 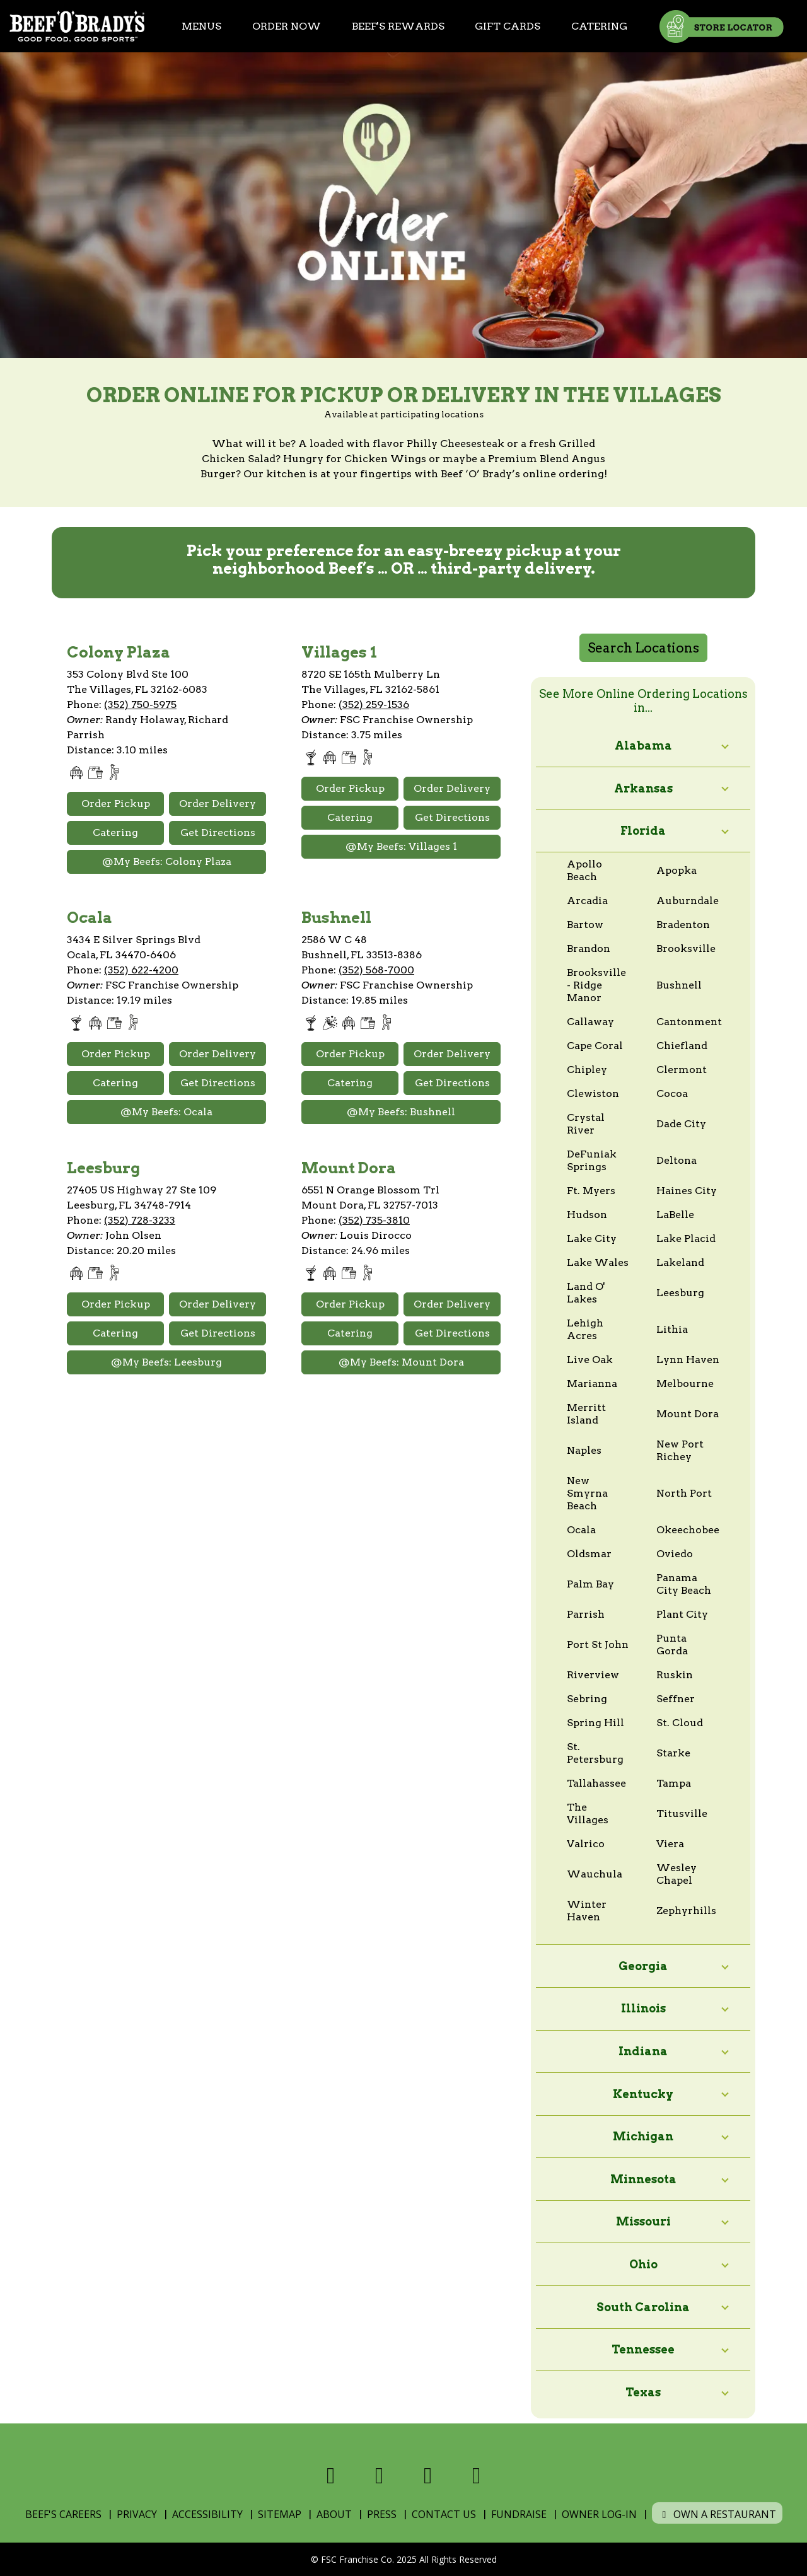 I want to click on Brooksville [View online ordering locations in Brooksville], so click(x=686, y=948).